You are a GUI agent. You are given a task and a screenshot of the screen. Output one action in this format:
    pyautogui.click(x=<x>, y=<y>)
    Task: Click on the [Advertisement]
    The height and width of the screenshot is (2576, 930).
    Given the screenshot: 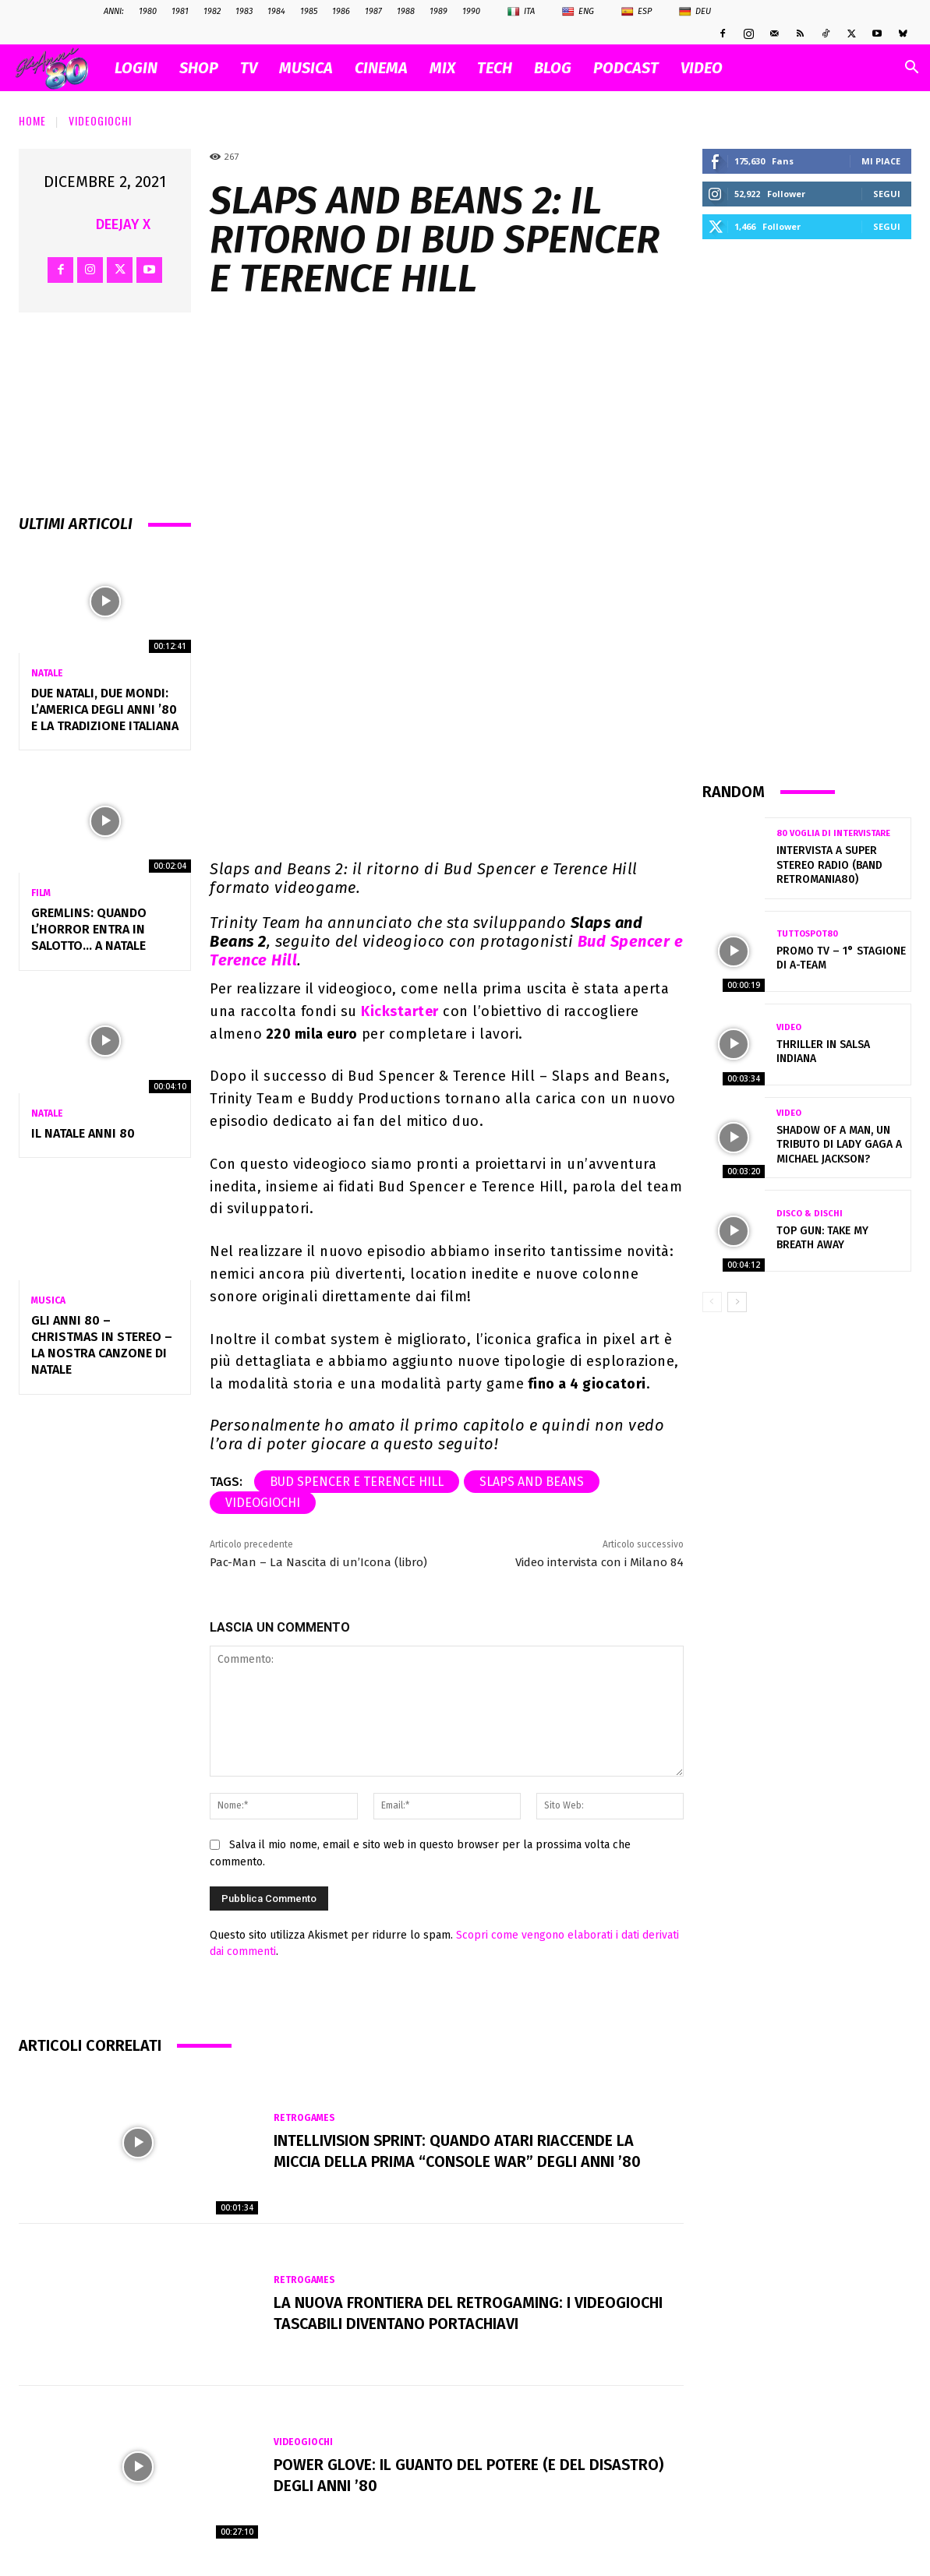 What is the action you would take?
    pyautogui.click(x=806, y=509)
    